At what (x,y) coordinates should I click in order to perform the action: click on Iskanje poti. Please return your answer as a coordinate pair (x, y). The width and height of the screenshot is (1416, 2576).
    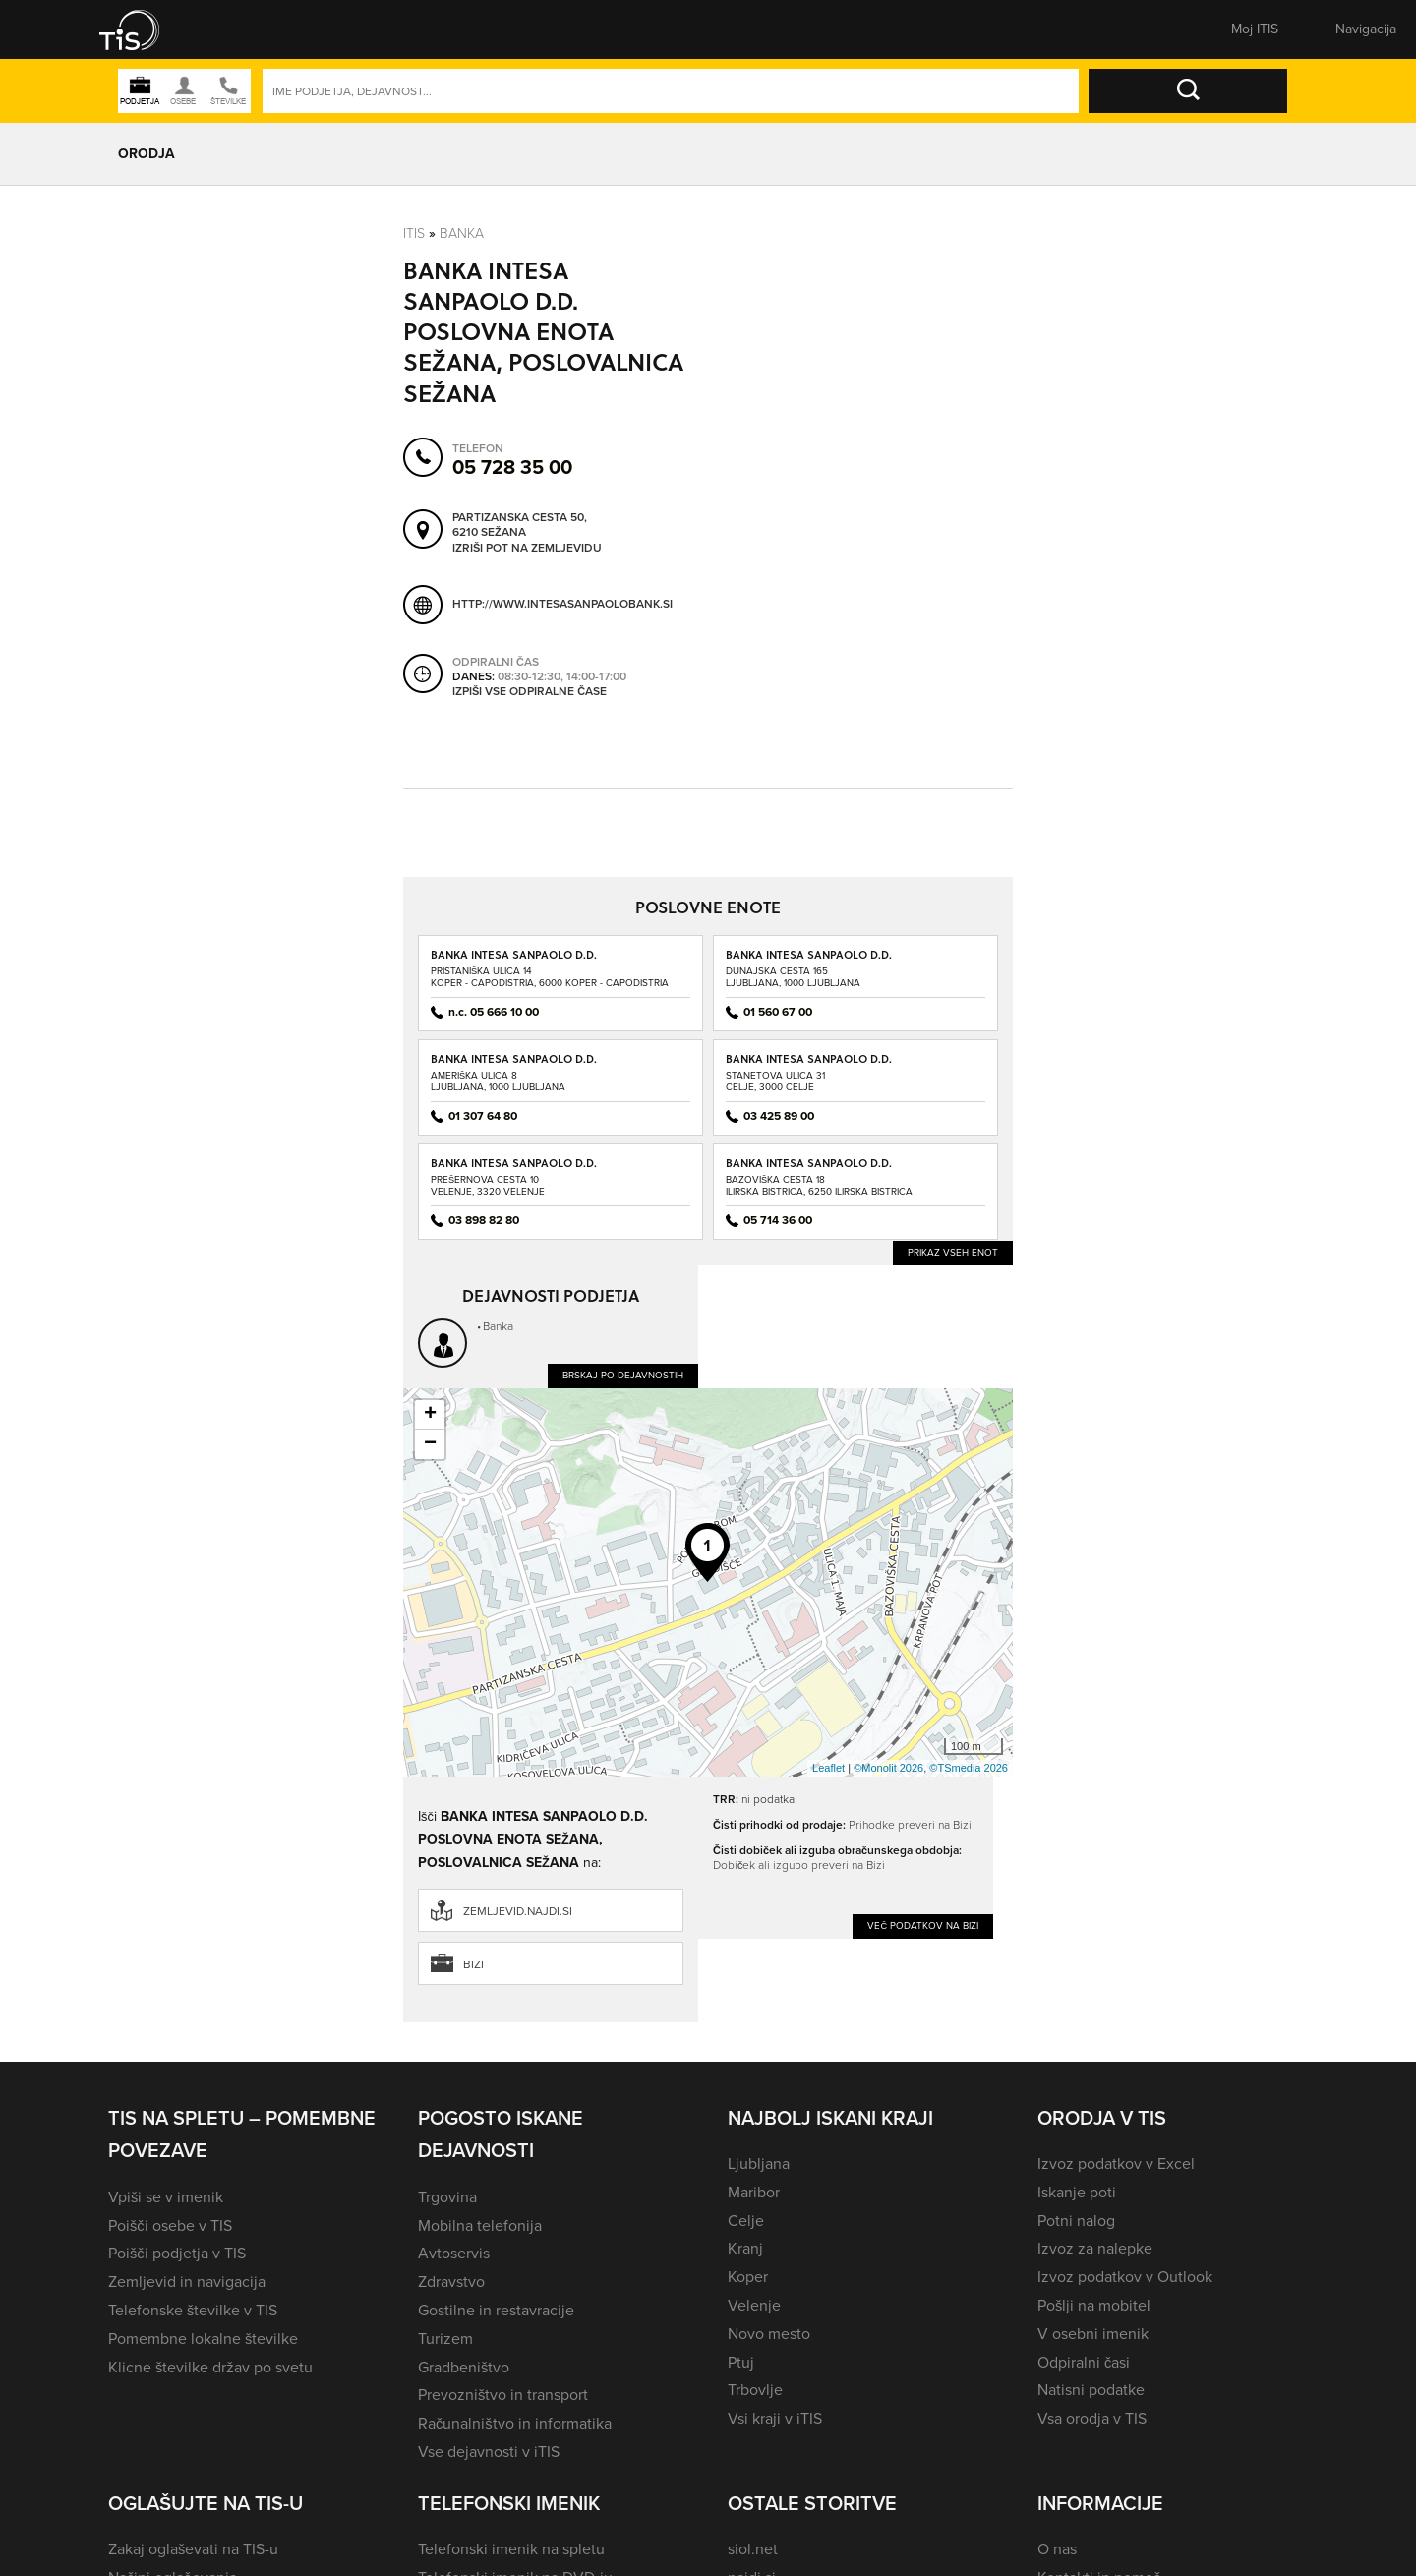
    Looking at the image, I should click on (1076, 2192).